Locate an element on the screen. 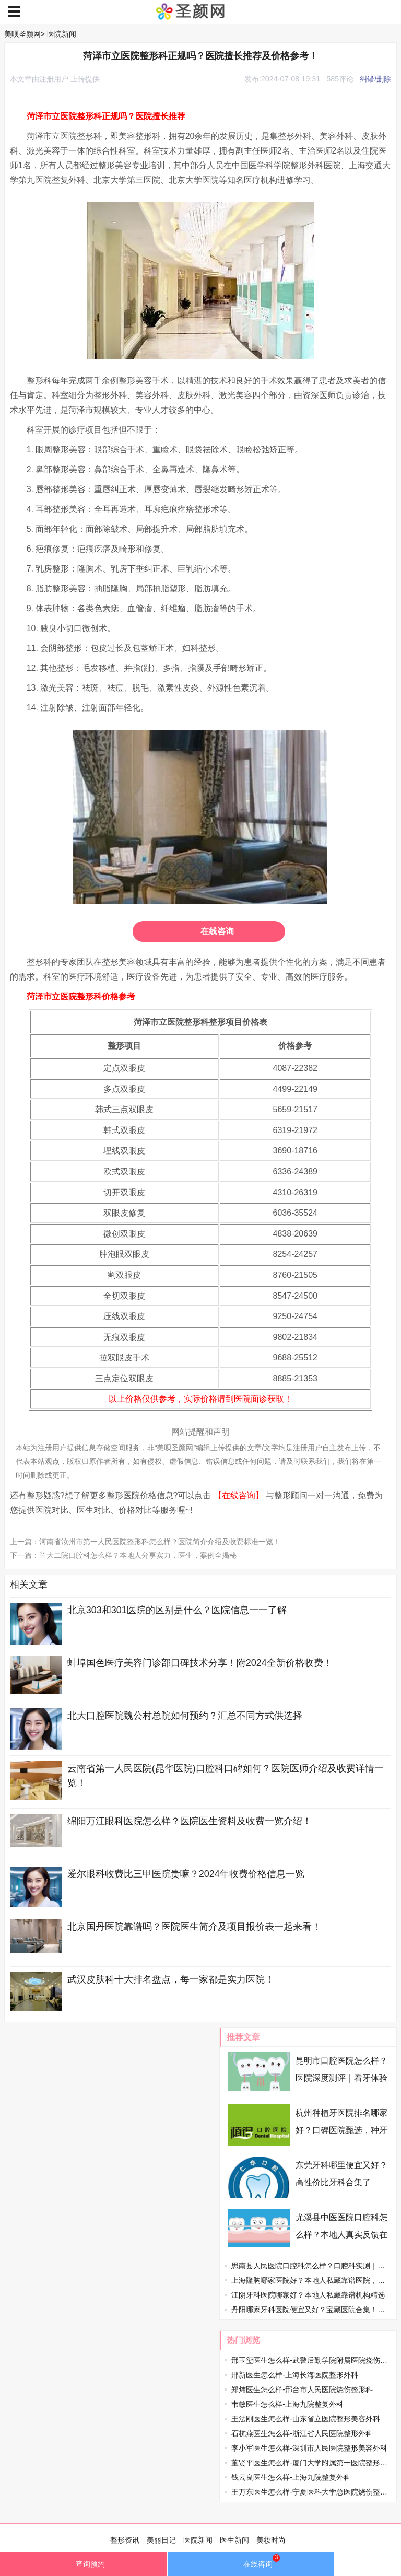  查询预约 is located at coordinates (83, 2566).